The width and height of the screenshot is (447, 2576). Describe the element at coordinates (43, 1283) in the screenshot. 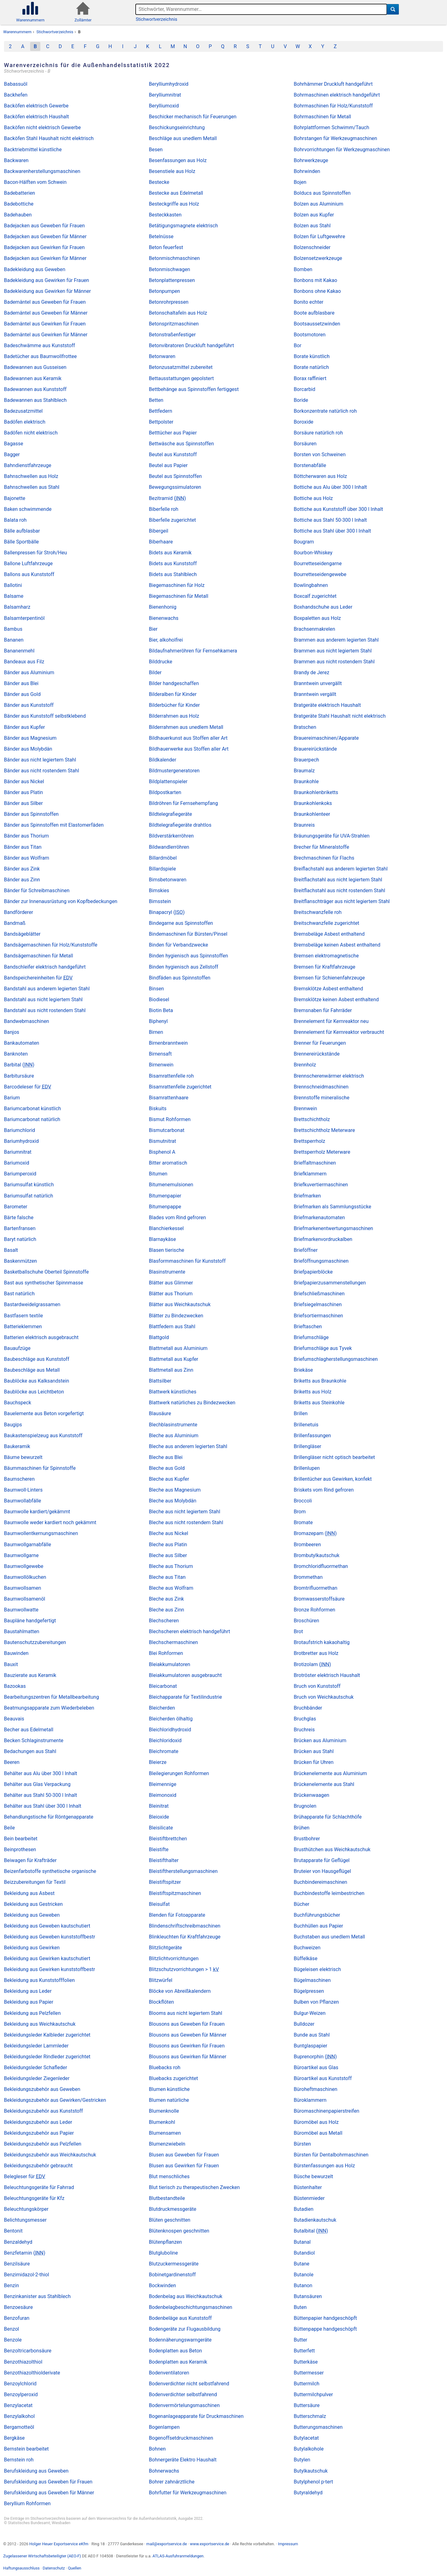

I see `Bast aus synthetischer Spinnmasse` at that location.